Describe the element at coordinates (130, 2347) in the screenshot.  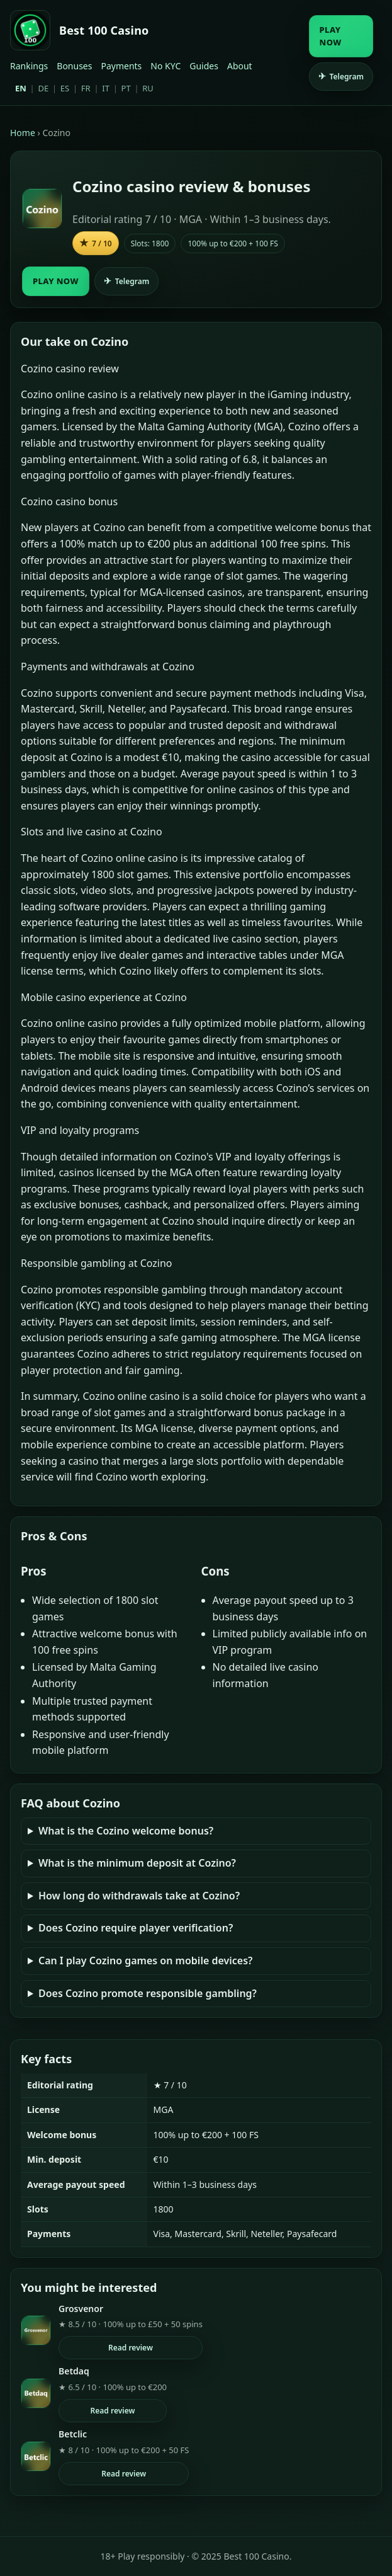
I see `Read review` at that location.